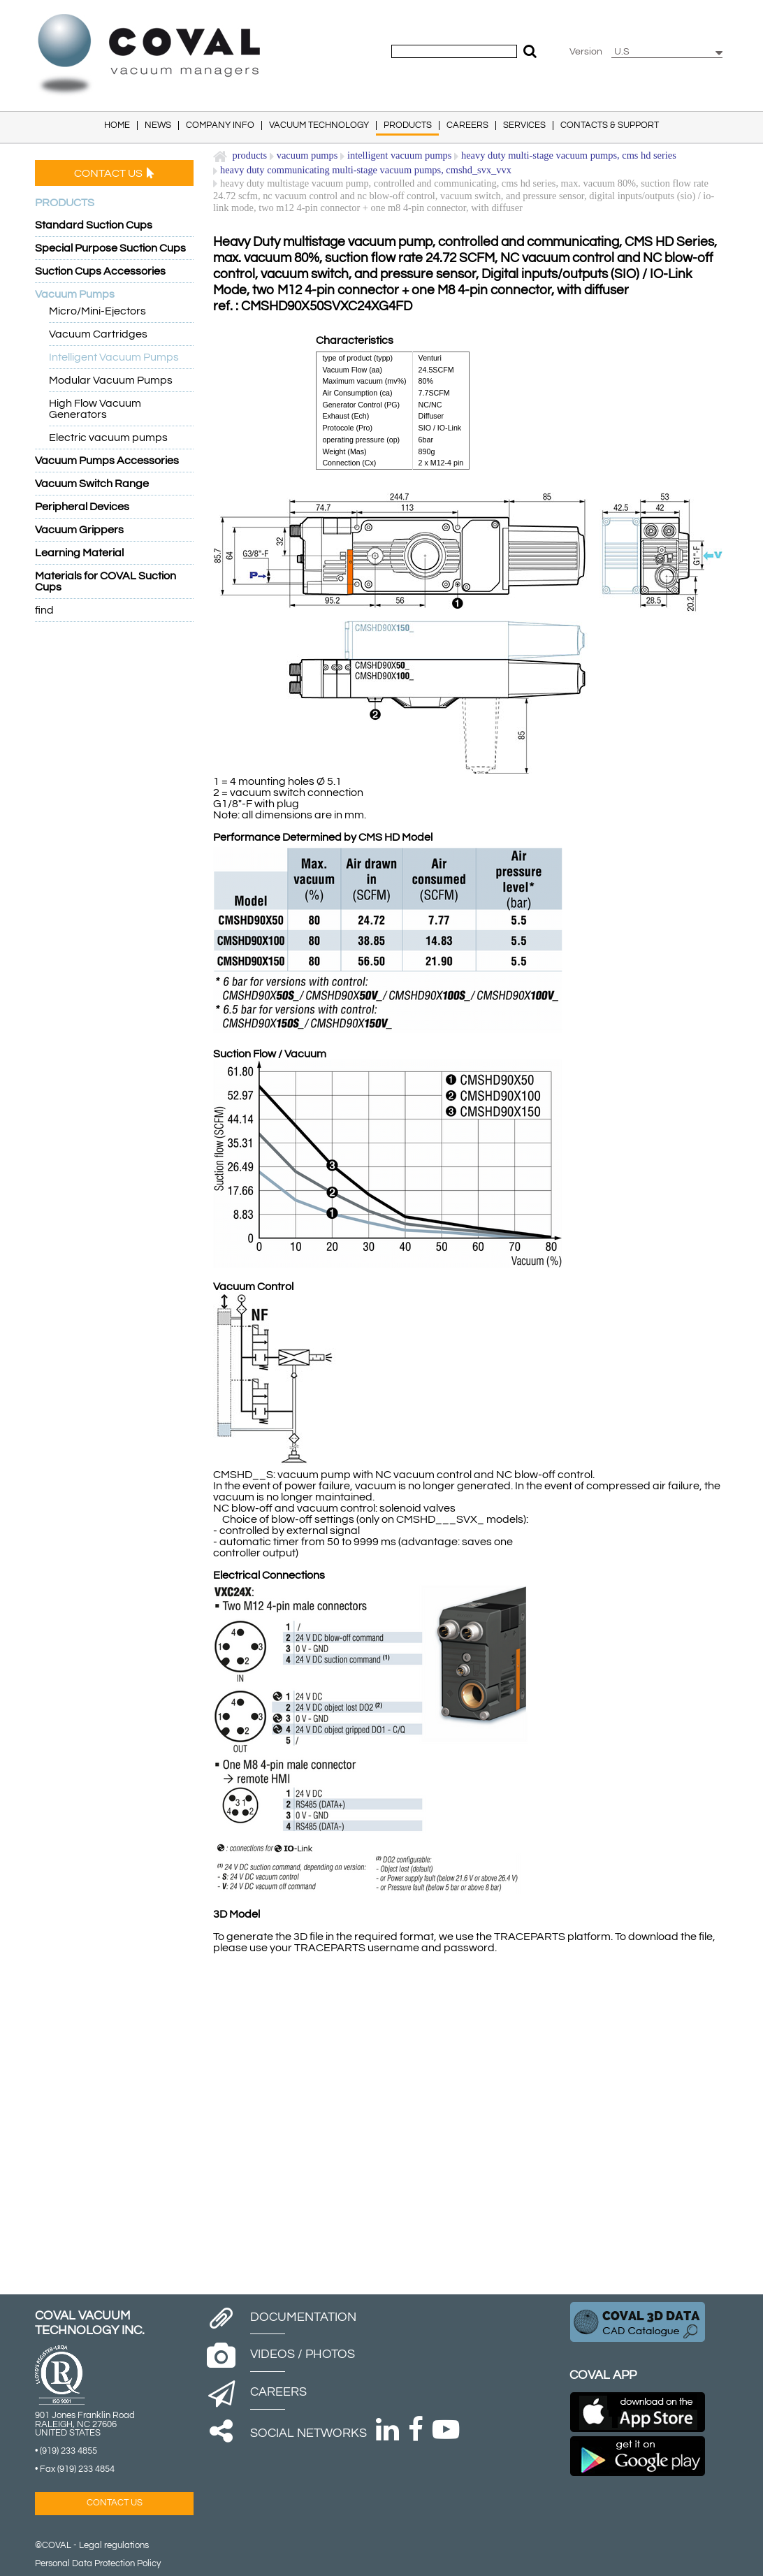  What do you see at coordinates (95, 409) in the screenshot?
I see `High Flow Vacuum Generators` at bounding box center [95, 409].